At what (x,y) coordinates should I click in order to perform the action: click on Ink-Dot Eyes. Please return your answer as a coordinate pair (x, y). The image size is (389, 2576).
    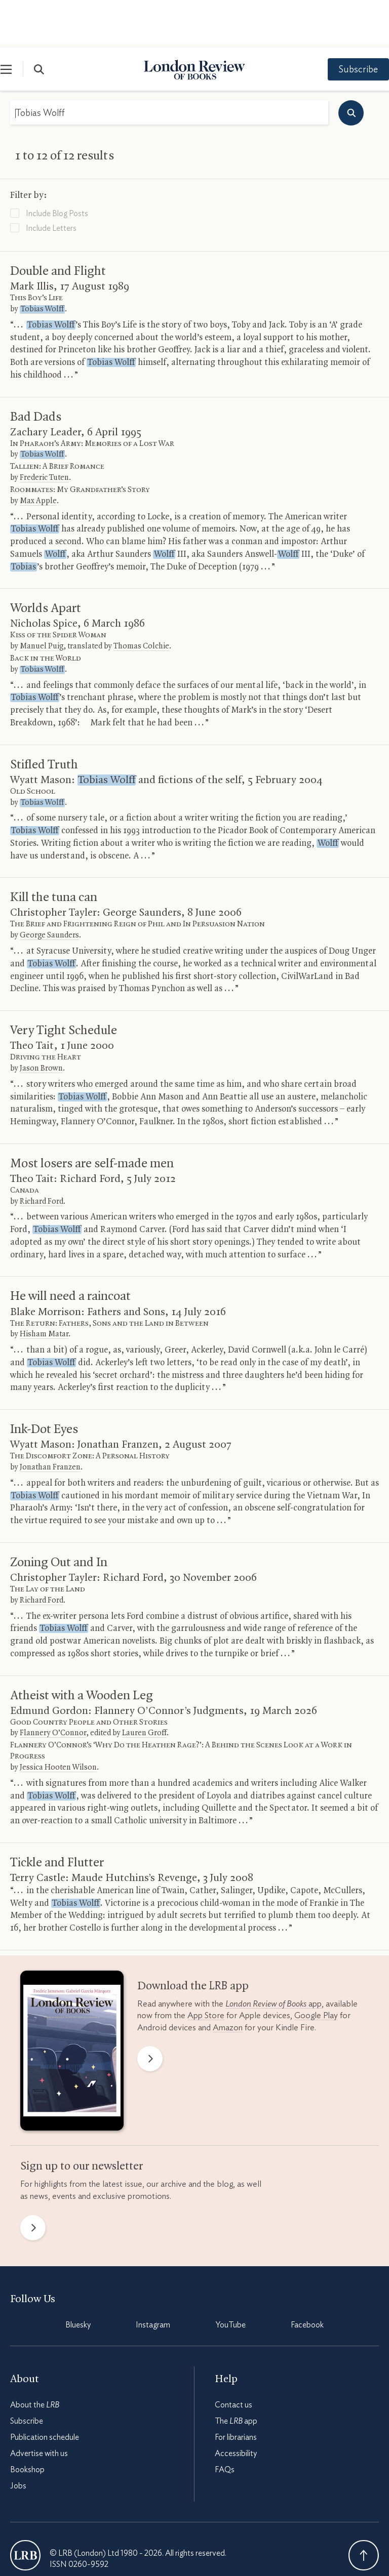
    Looking at the image, I should click on (44, 1381).